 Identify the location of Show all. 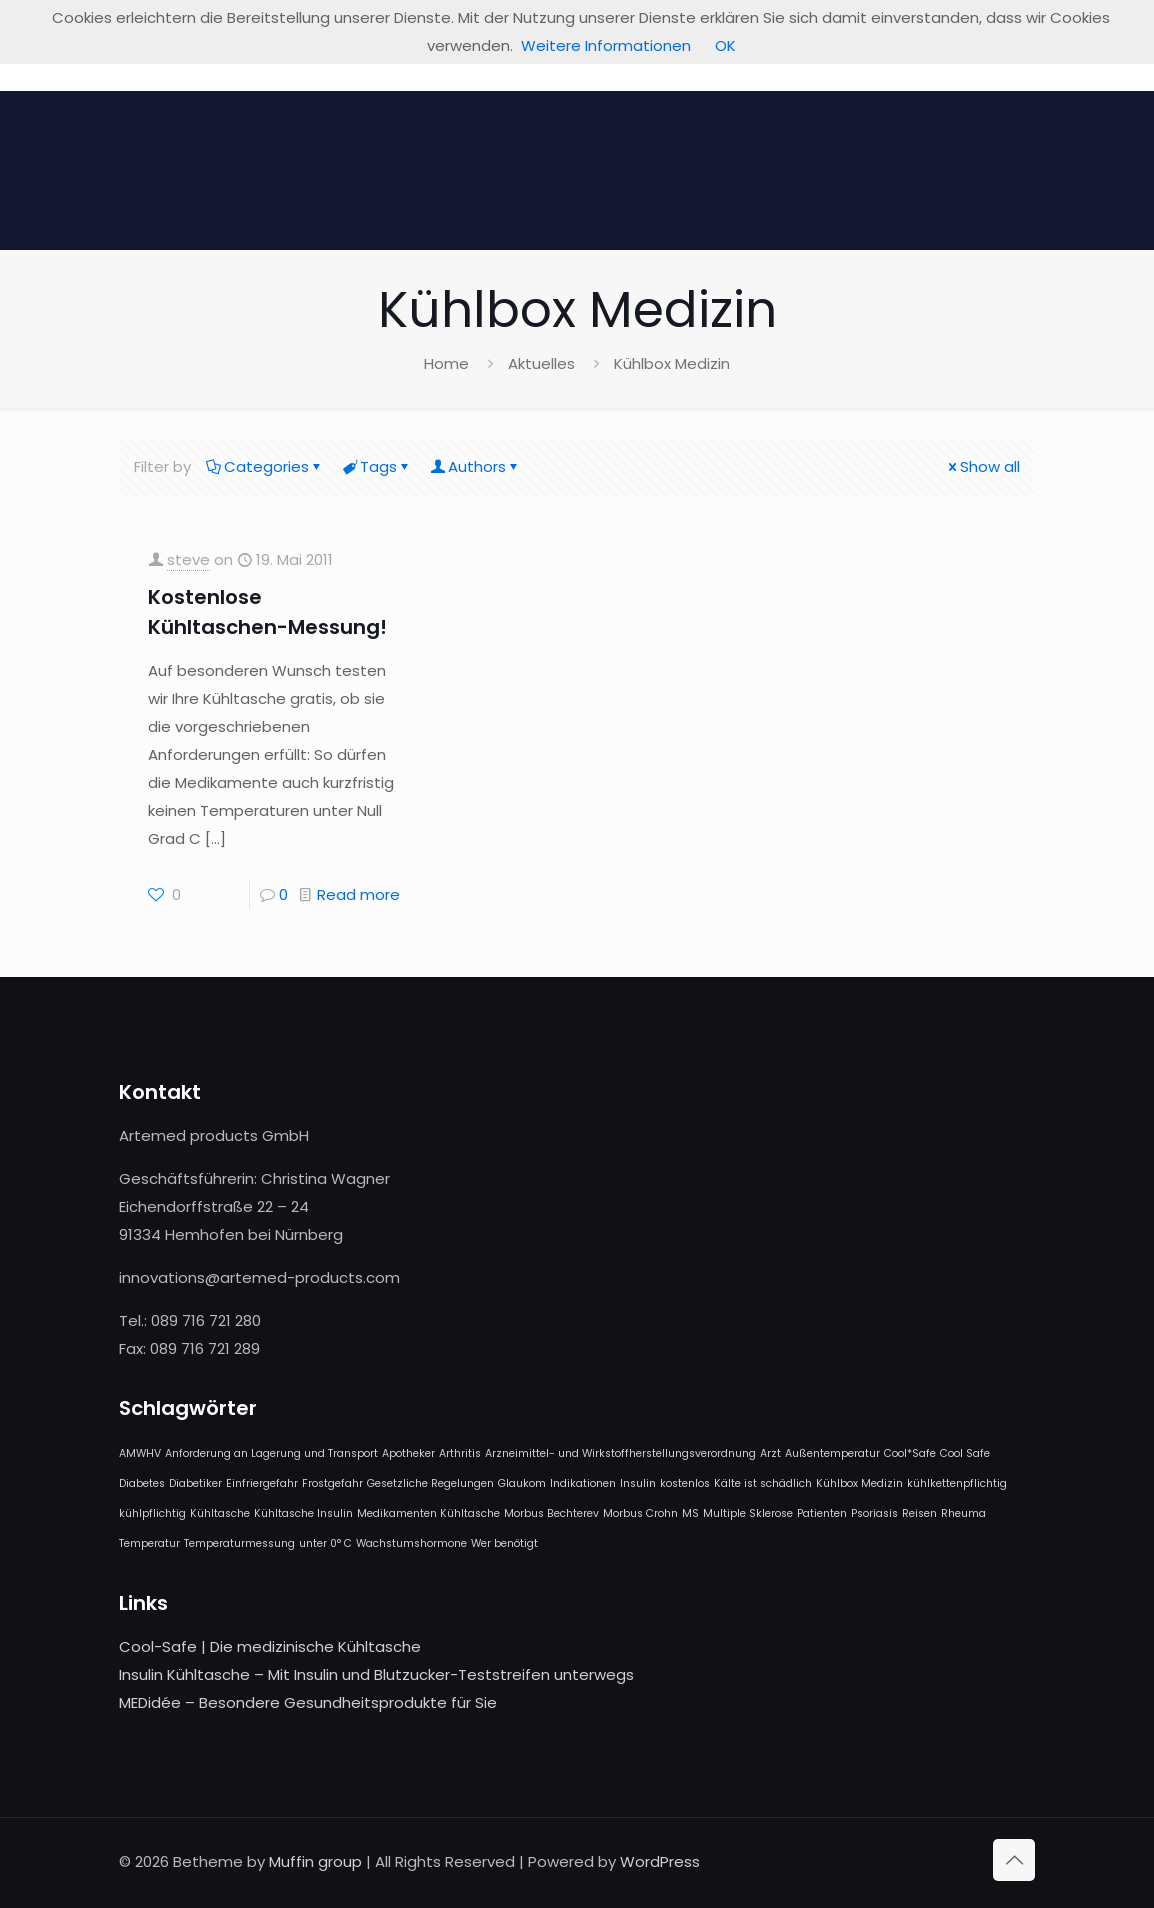
(982, 466).